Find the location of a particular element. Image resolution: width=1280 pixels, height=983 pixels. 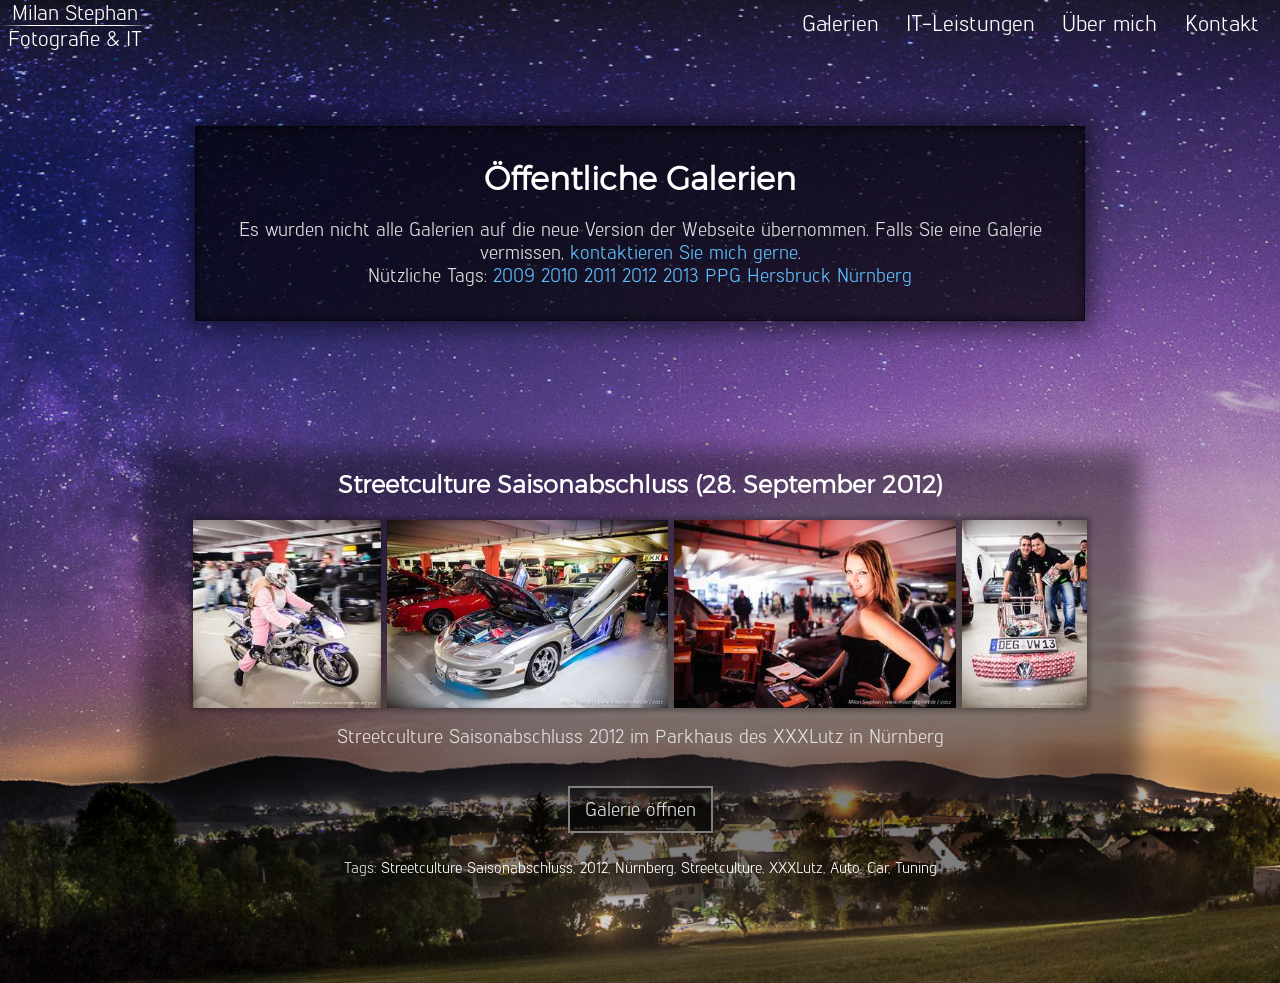

2011 is located at coordinates (600, 275).